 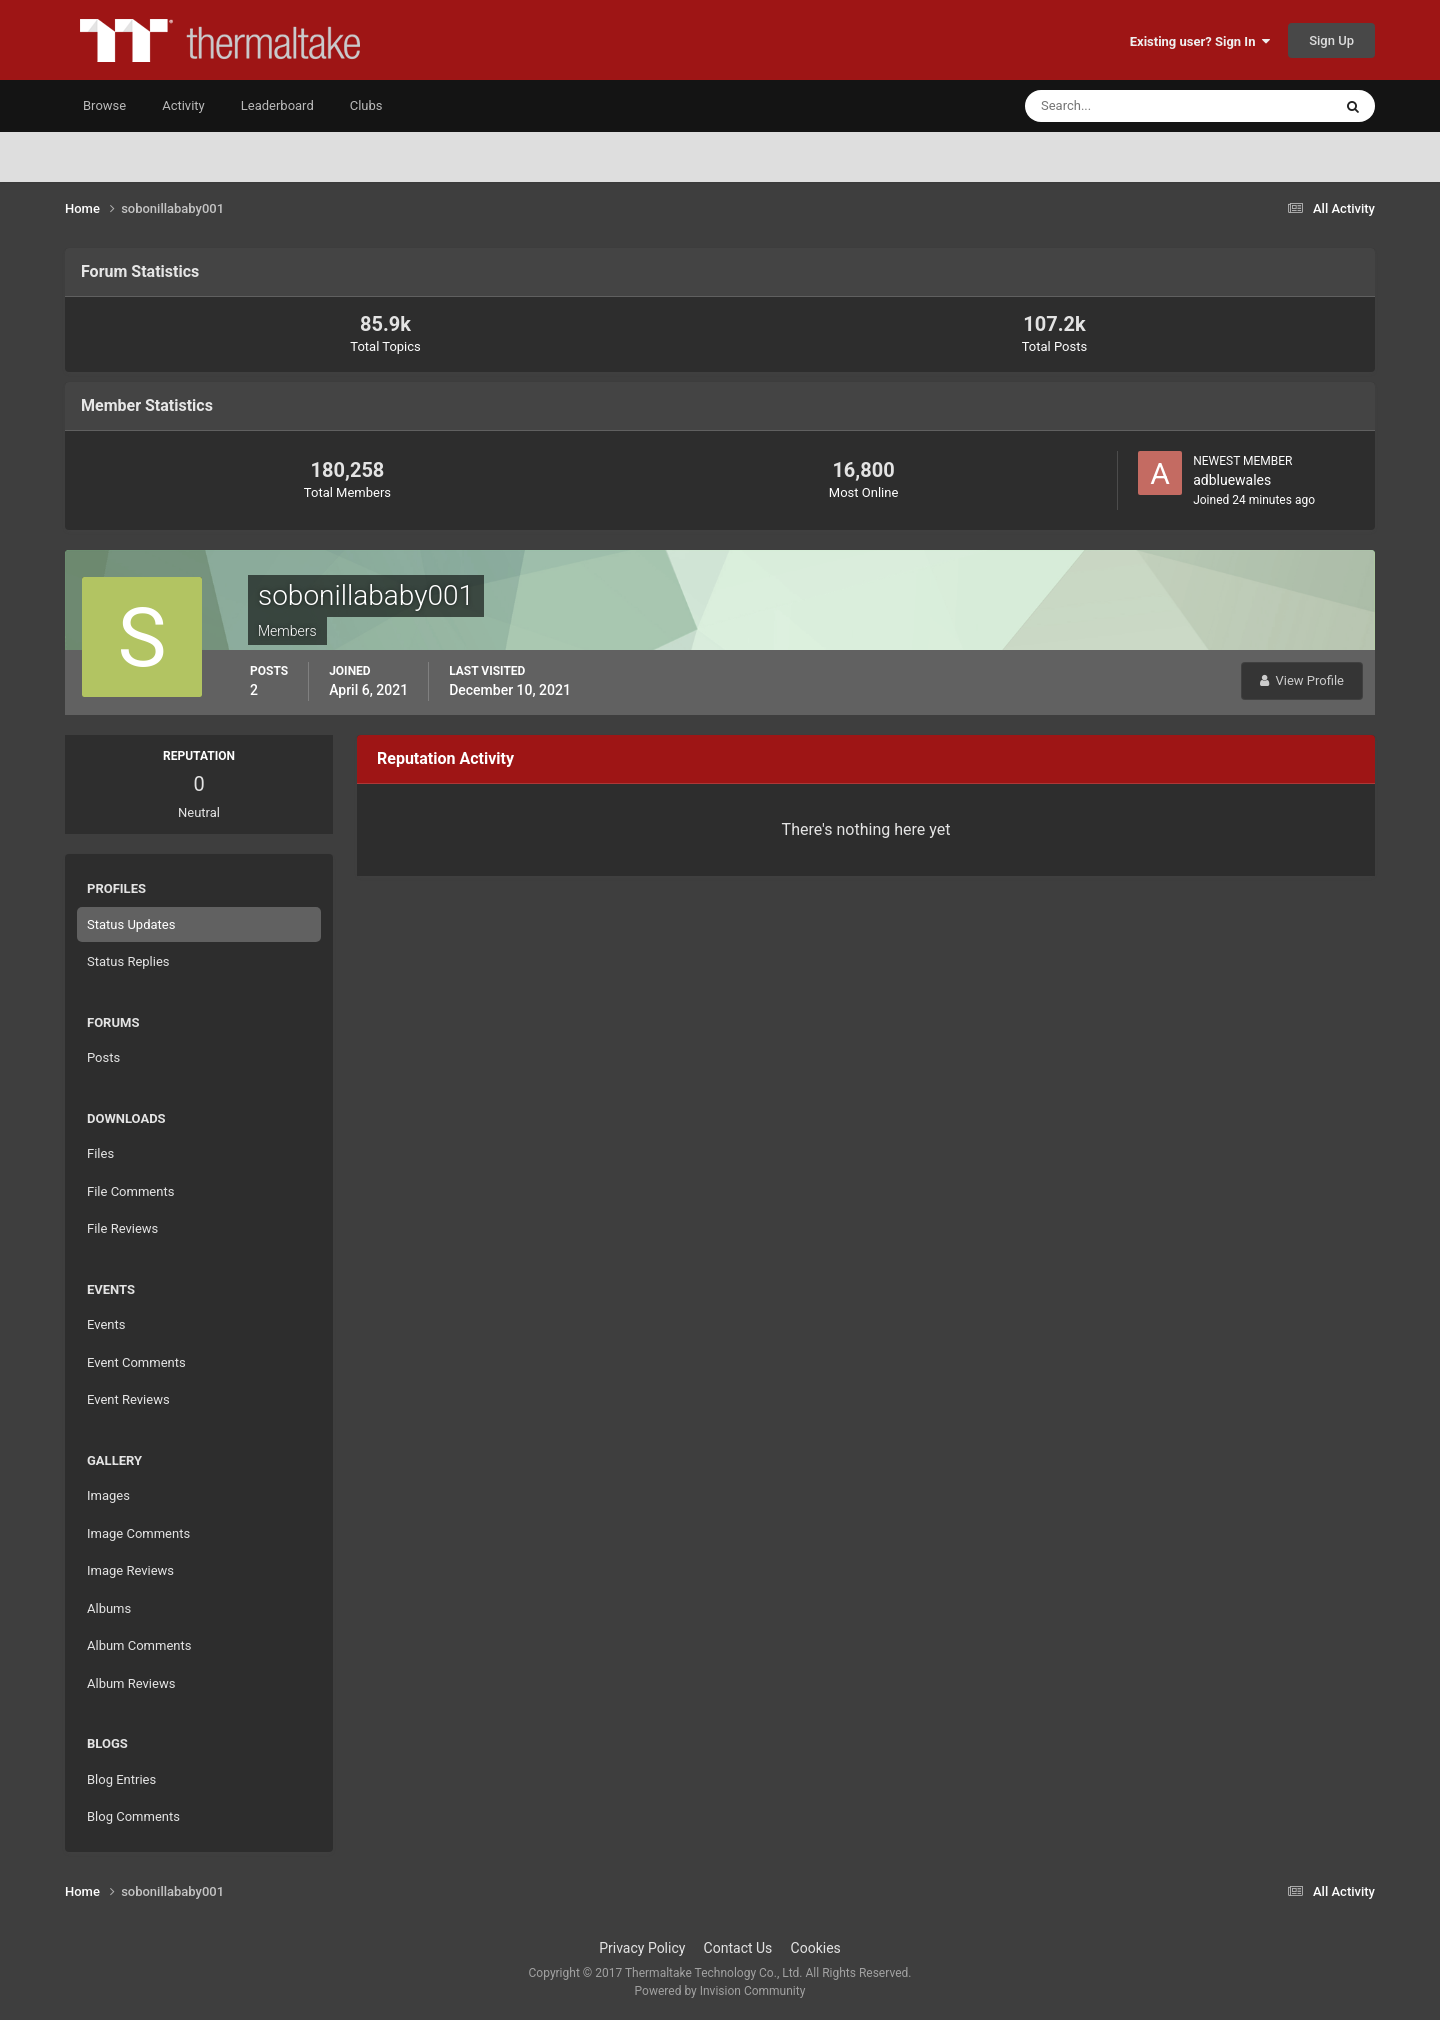 I want to click on Posts, so click(x=103, y=1057).